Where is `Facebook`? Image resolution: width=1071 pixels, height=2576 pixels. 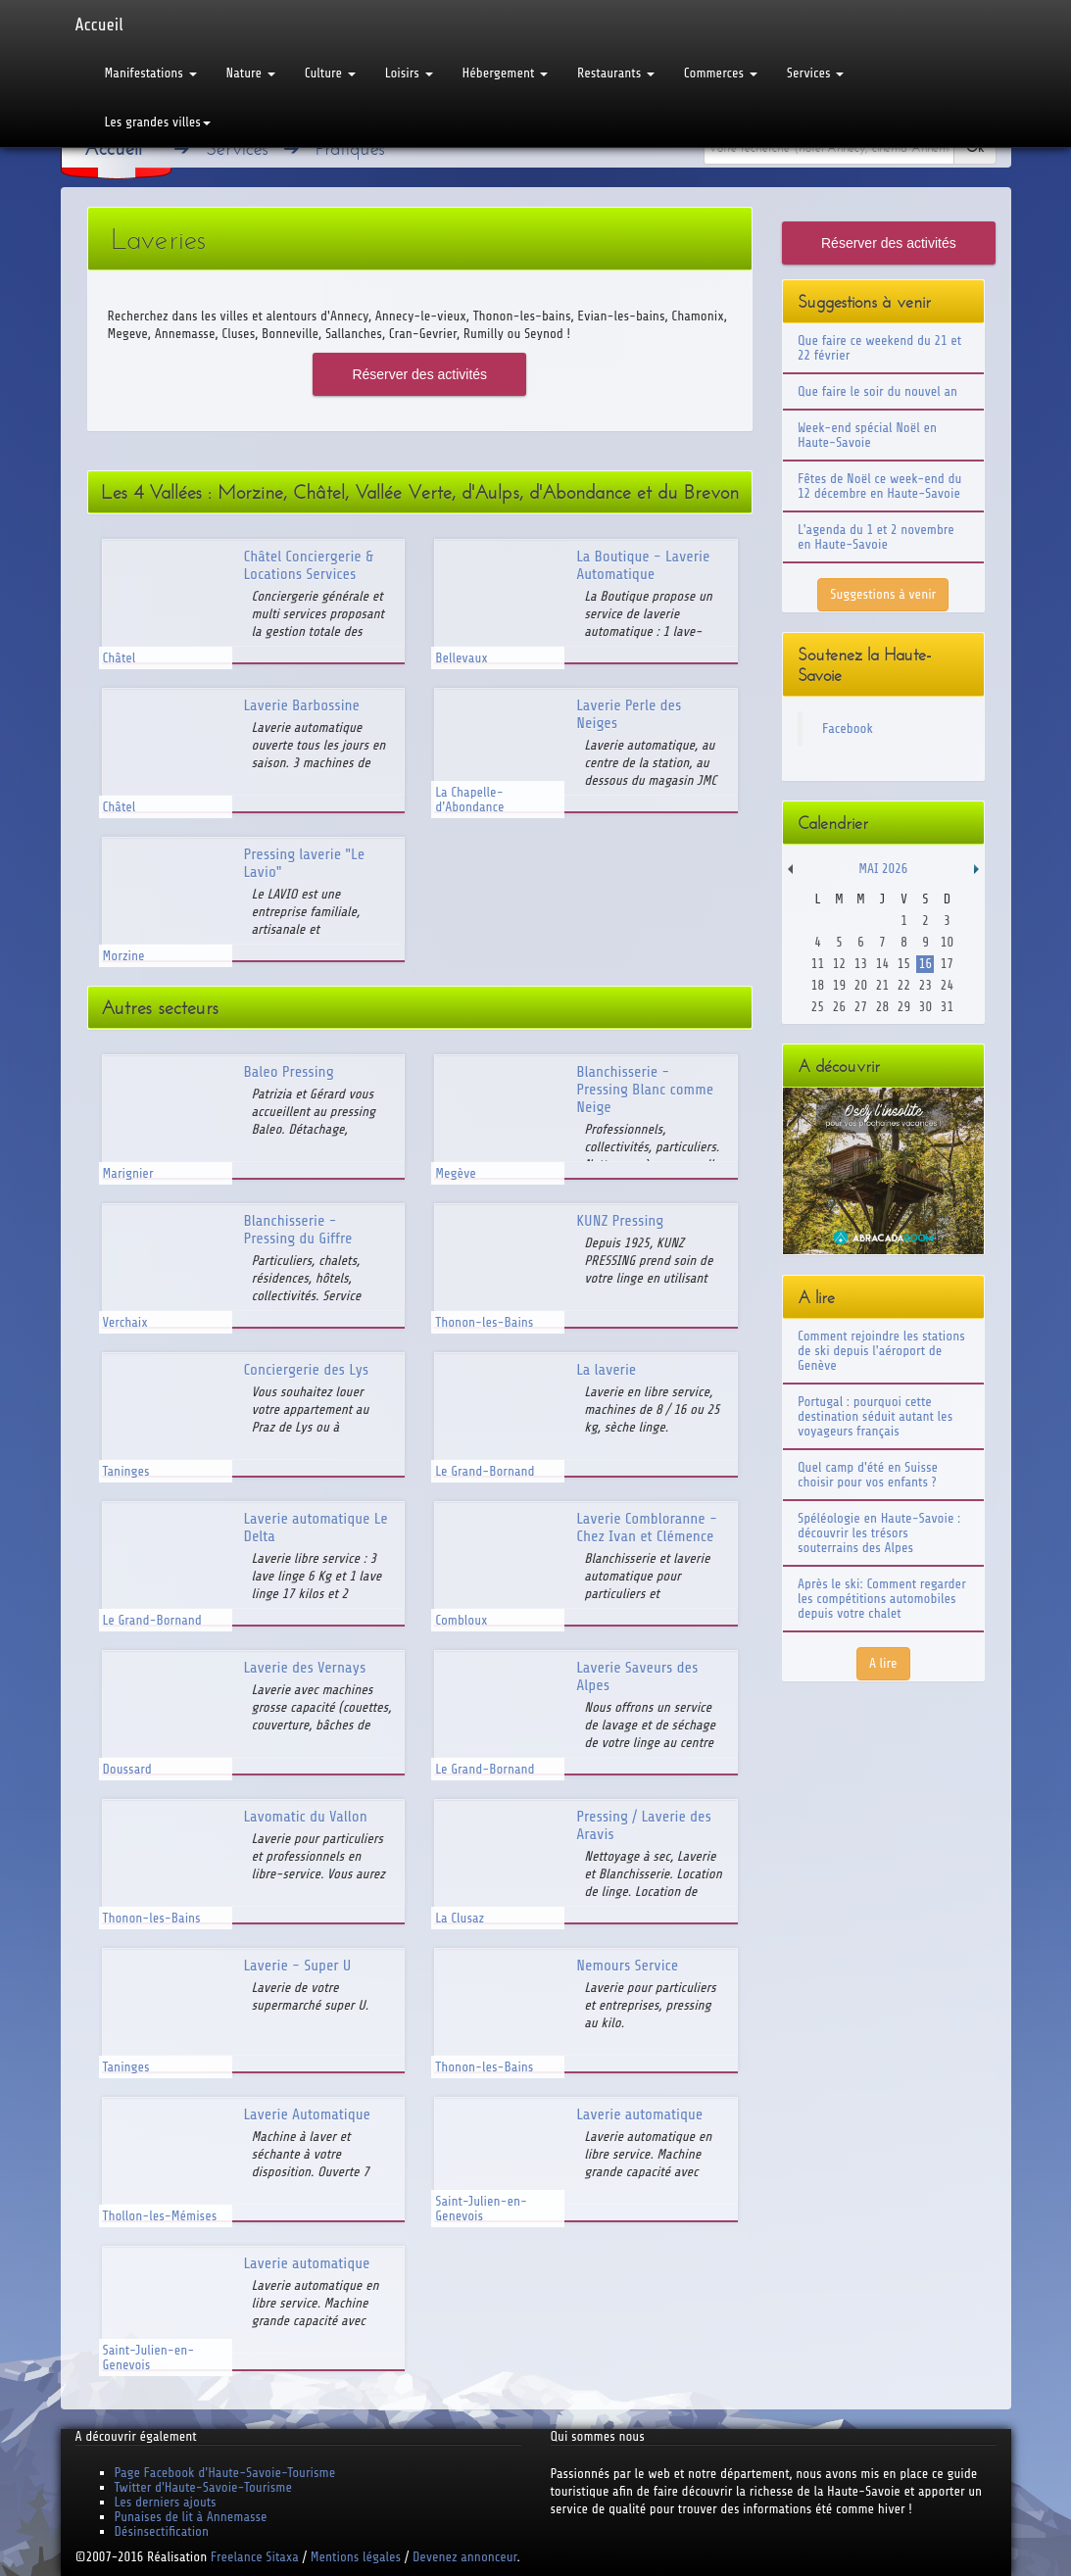 Facebook is located at coordinates (847, 728).